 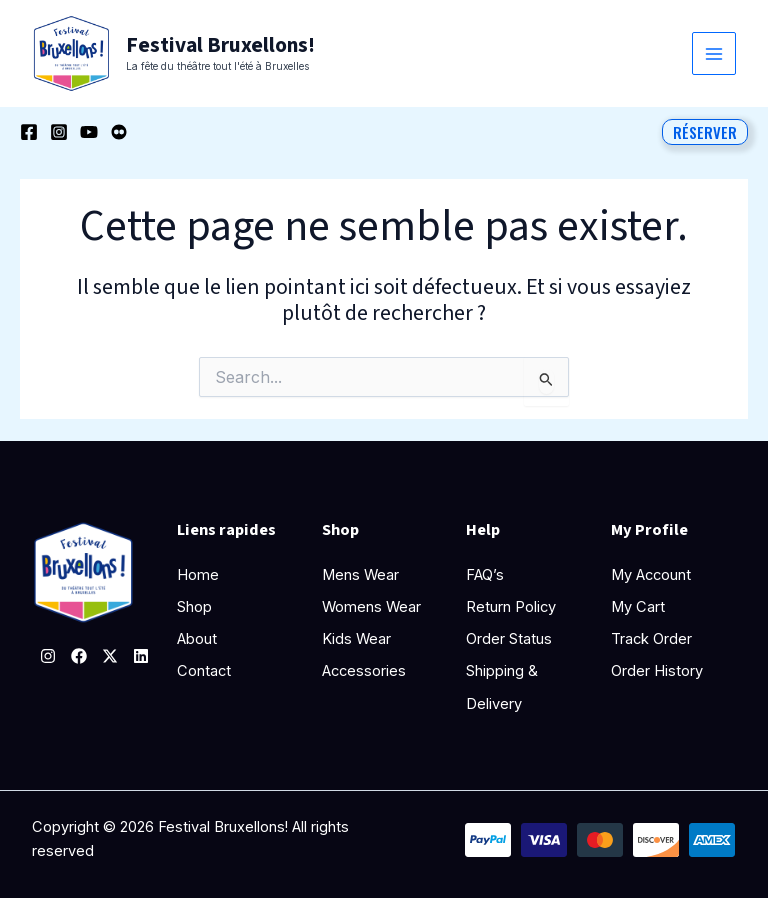 I want to click on [Twitter], so click(x=110, y=656).